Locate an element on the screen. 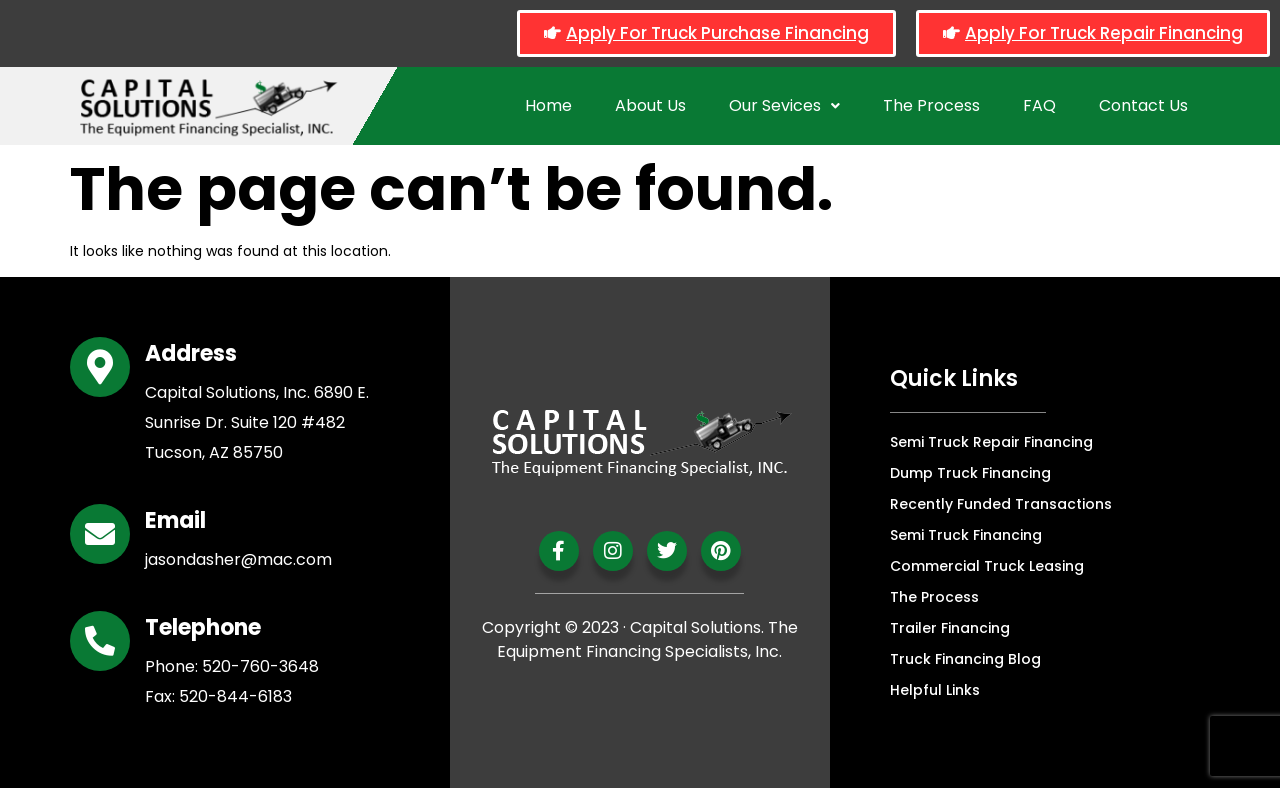 The image size is (1280, 790). Recently Funded Transactions is located at coordinates (1001, 506).